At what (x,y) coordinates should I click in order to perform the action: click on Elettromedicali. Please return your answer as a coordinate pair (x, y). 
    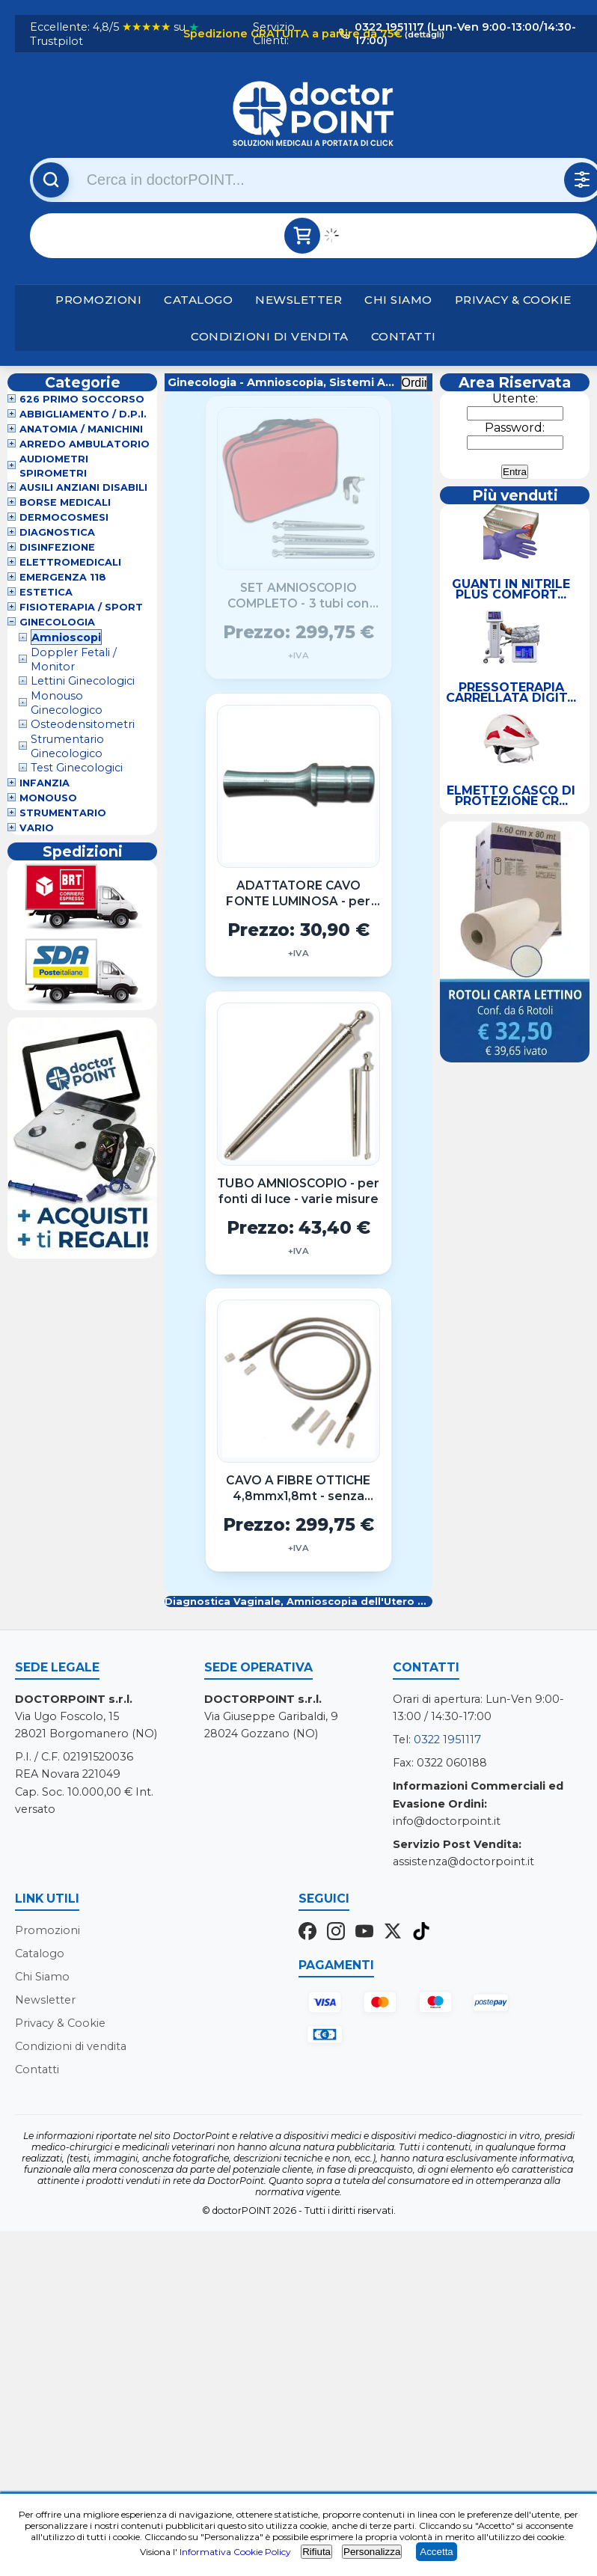
    Looking at the image, I should click on (70, 563).